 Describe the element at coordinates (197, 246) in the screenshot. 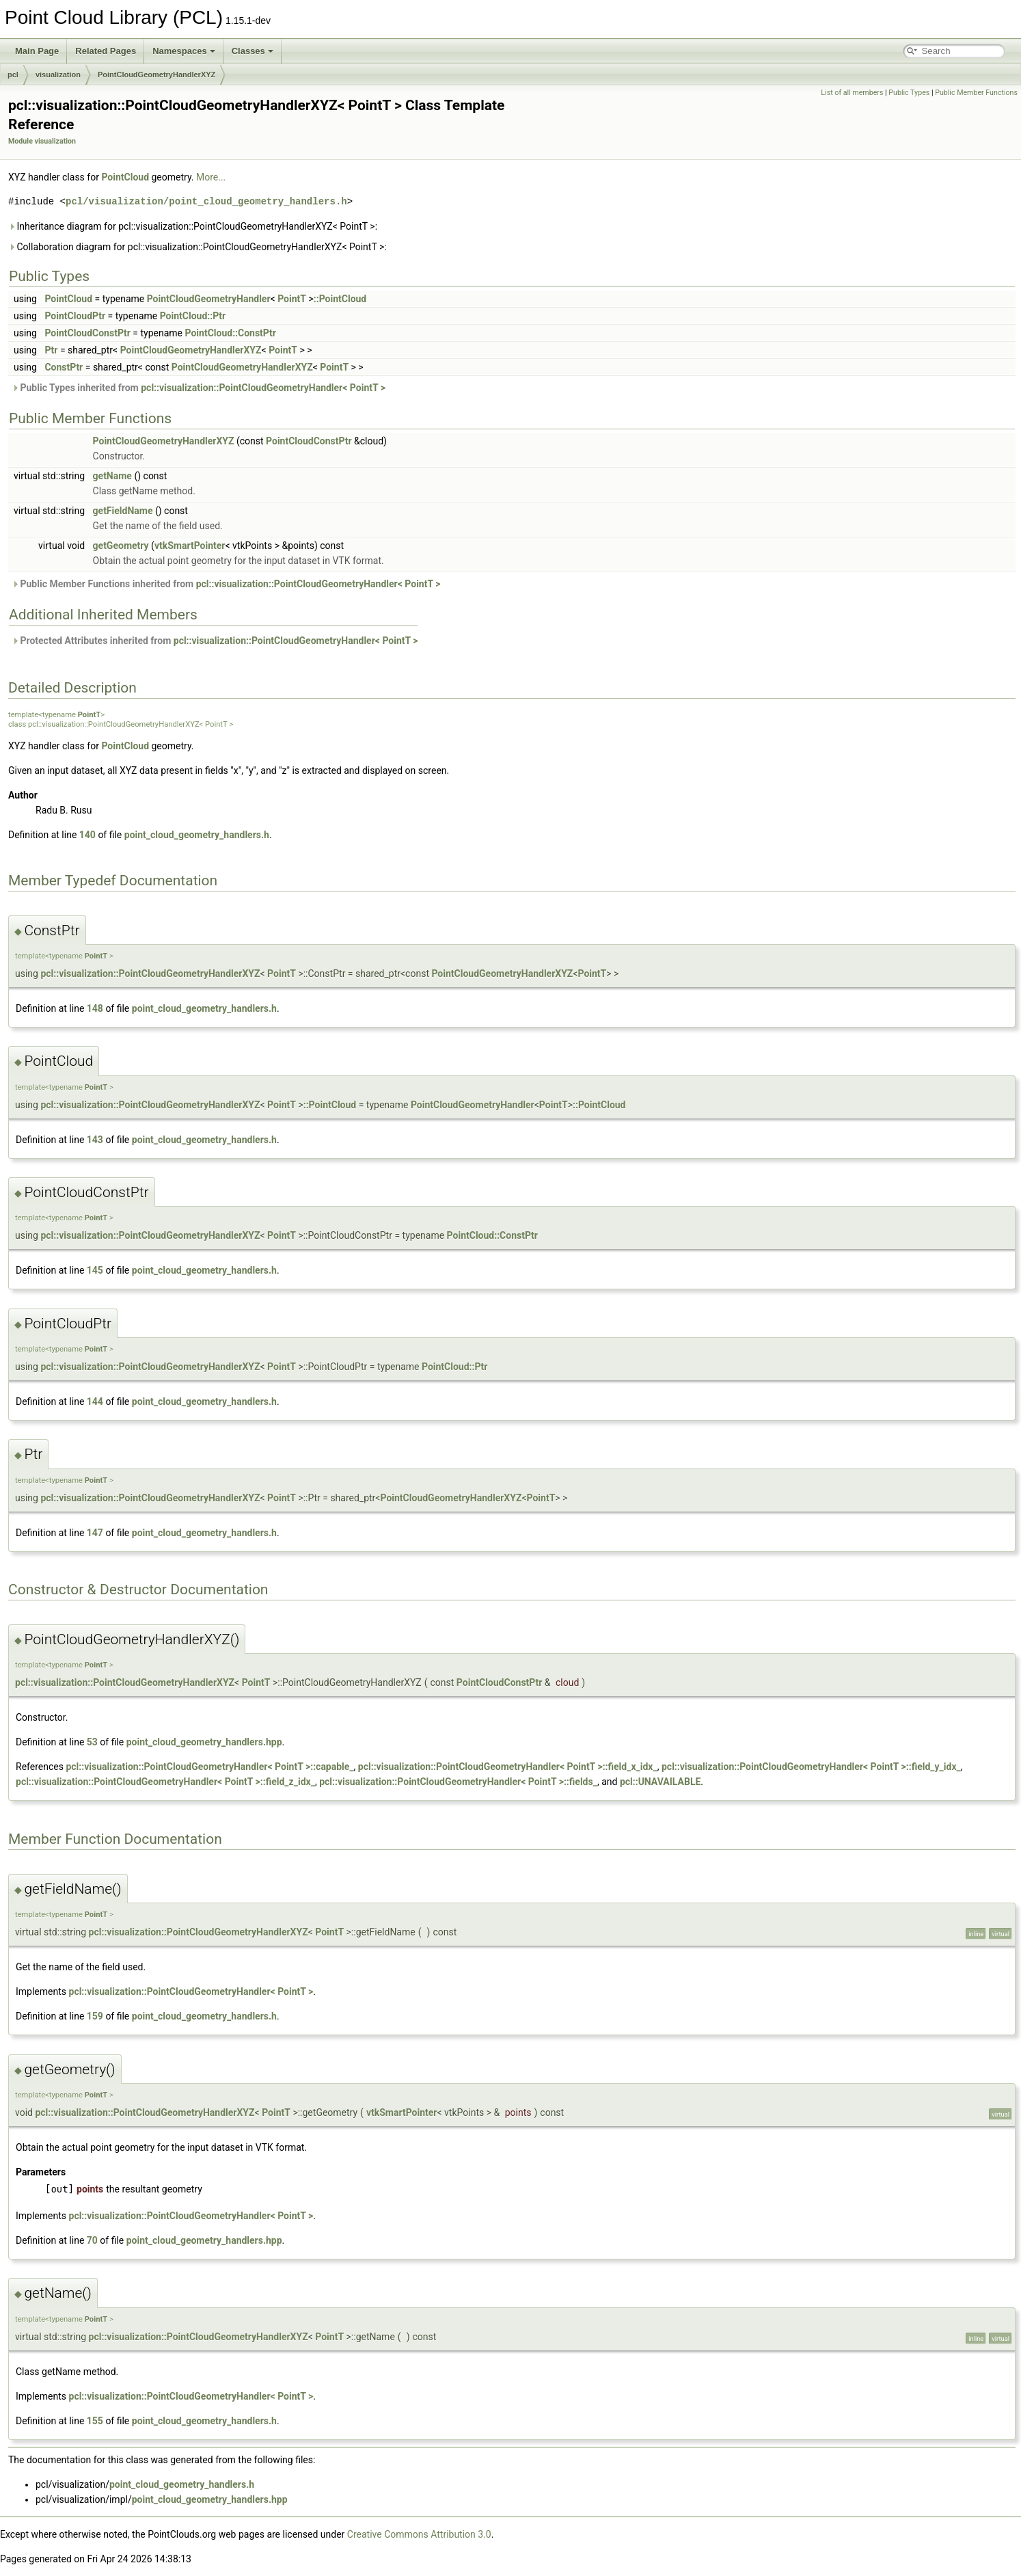

I see `Collaboration diagram for pcl::visualization::PointCloudGeometryHandlerXYZ< PointT >:` at that location.